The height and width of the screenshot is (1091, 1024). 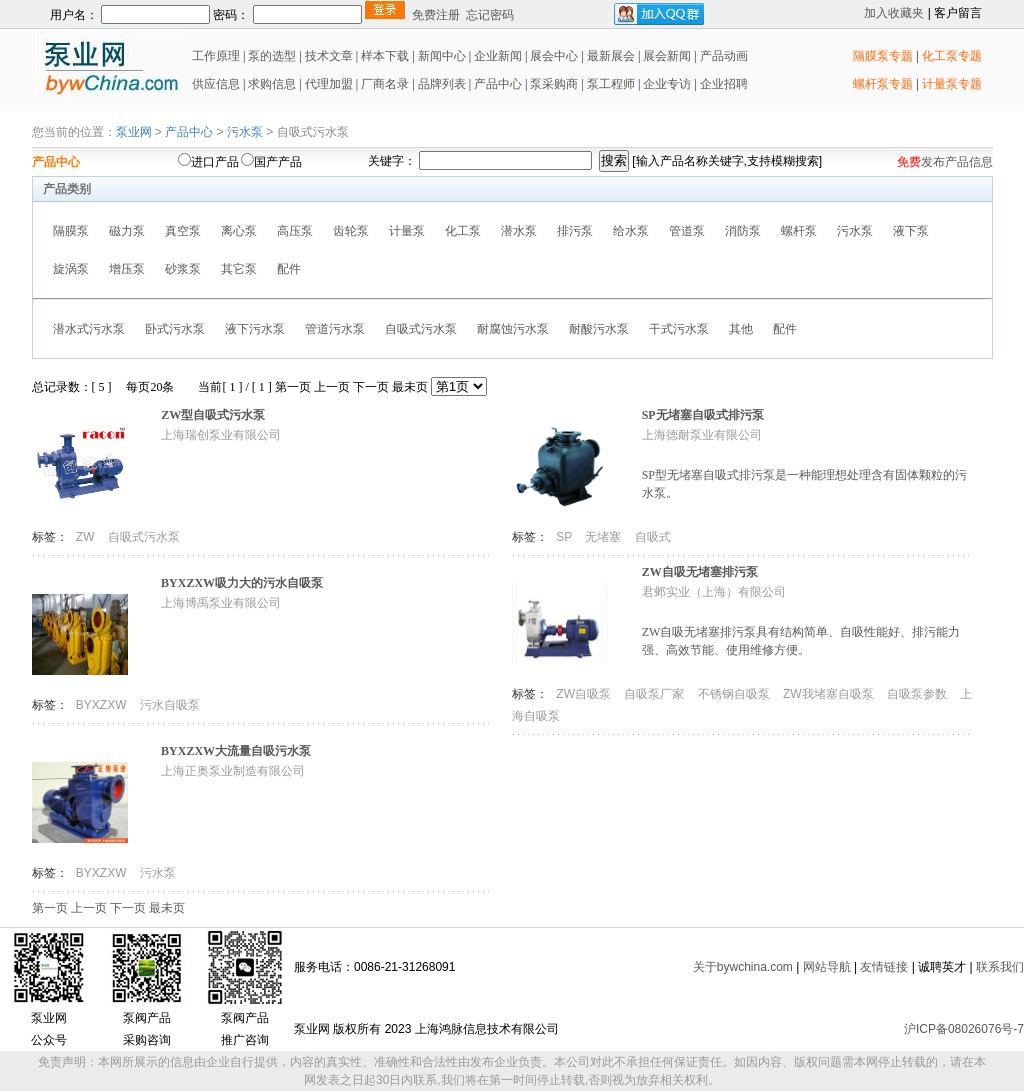 I want to click on 耐腐蚀污水泵, so click(x=513, y=329).